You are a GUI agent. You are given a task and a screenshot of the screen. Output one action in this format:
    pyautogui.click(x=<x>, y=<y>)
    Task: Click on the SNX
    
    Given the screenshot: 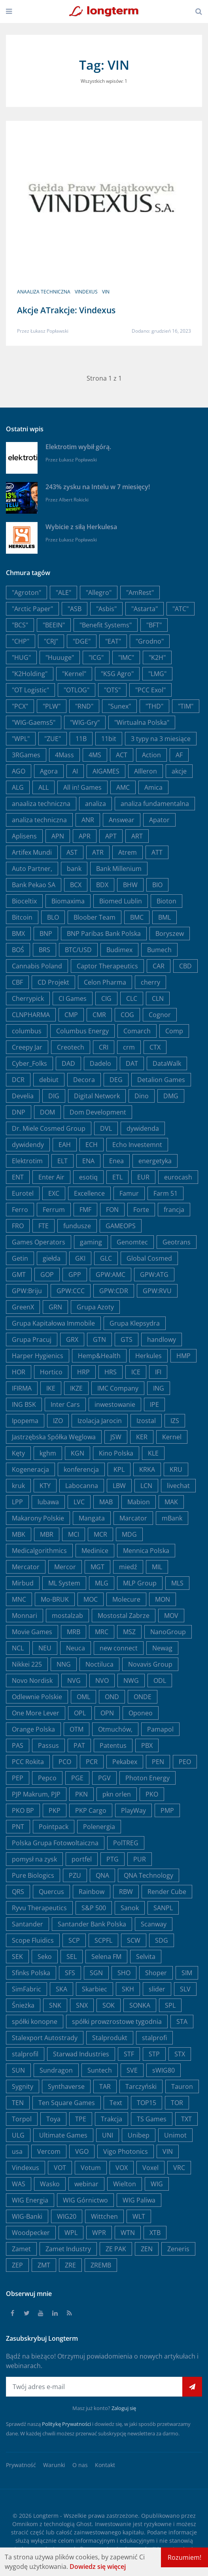 What is the action you would take?
    pyautogui.click(x=82, y=2005)
    